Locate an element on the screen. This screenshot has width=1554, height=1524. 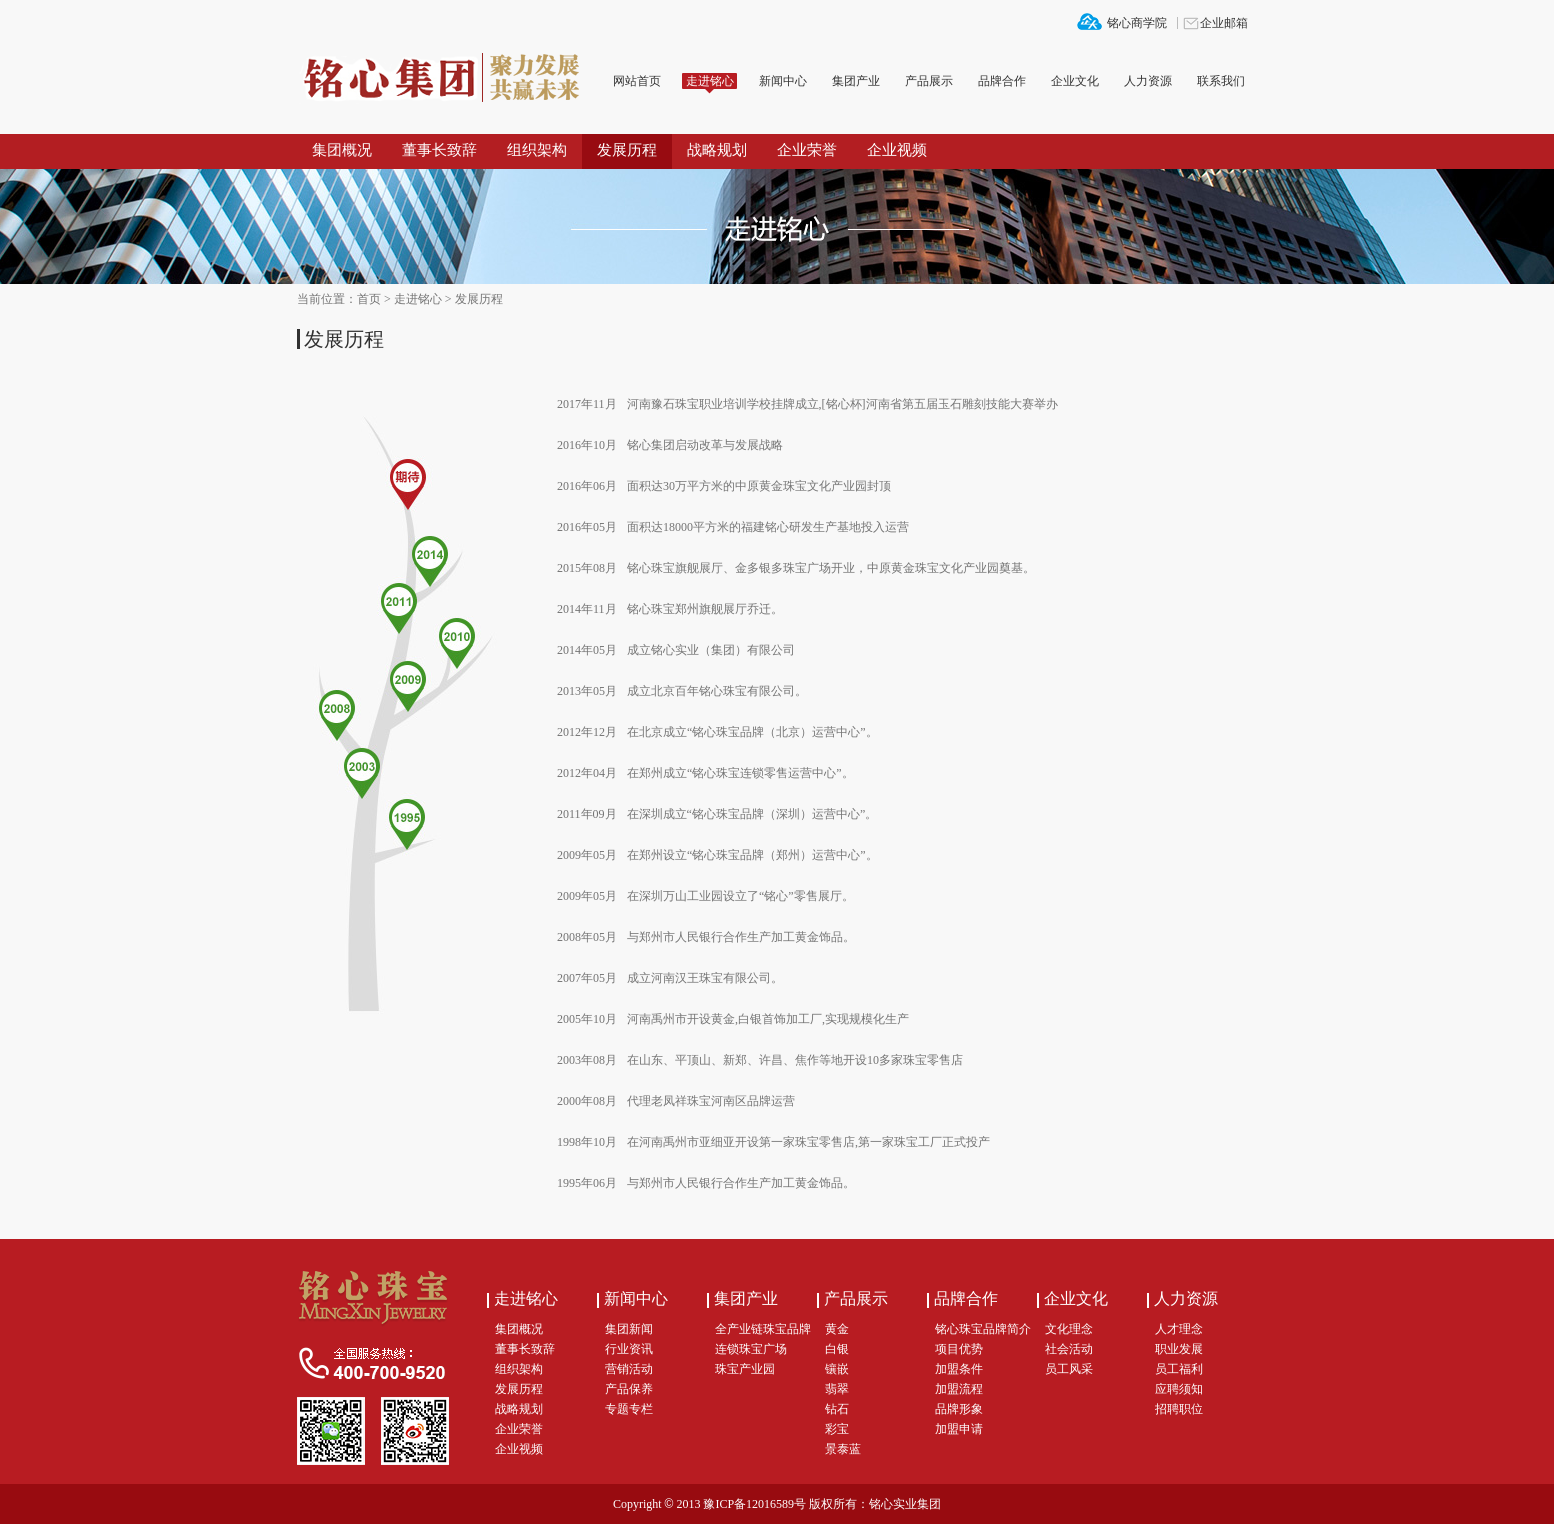
全产业链珠宝品牌 is located at coordinates (763, 1329).